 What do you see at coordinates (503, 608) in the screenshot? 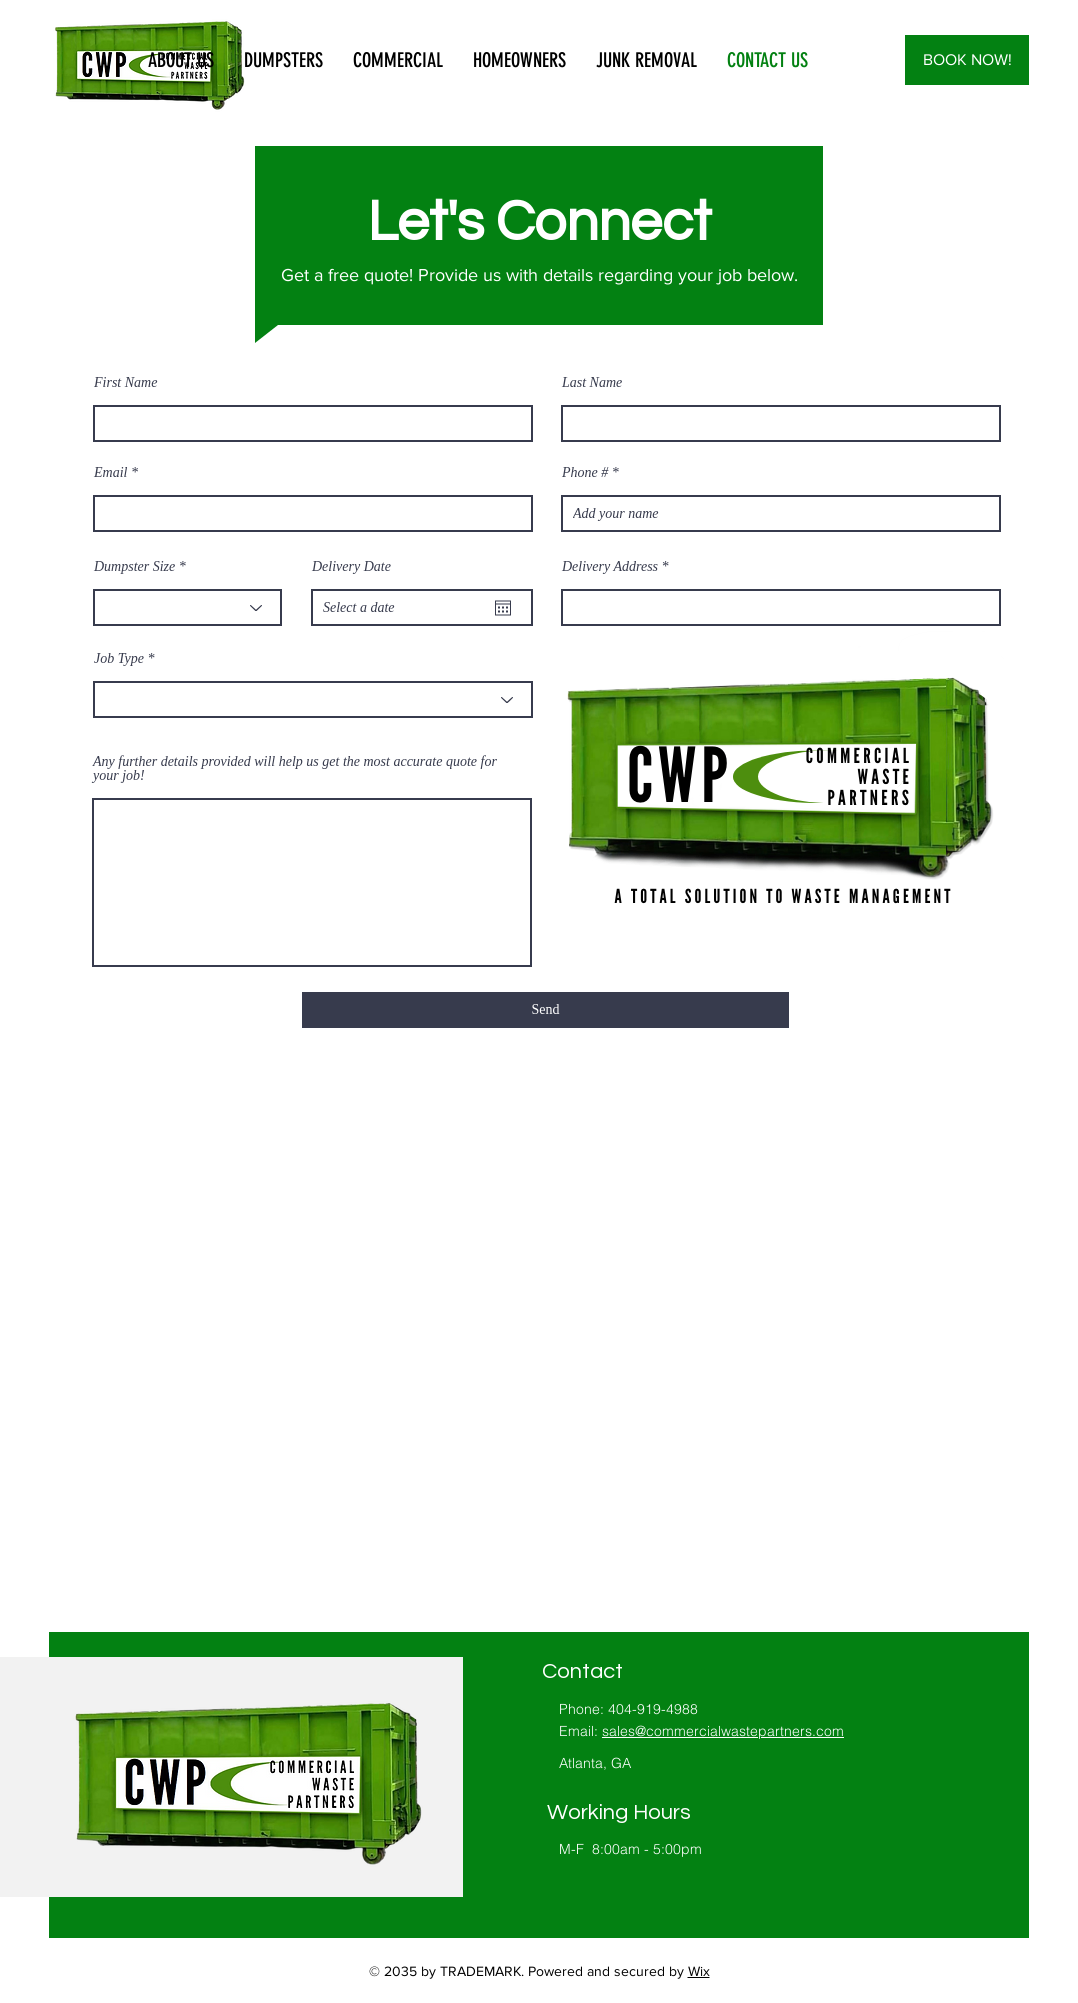
I see `[Open calendar]` at bounding box center [503, 608].